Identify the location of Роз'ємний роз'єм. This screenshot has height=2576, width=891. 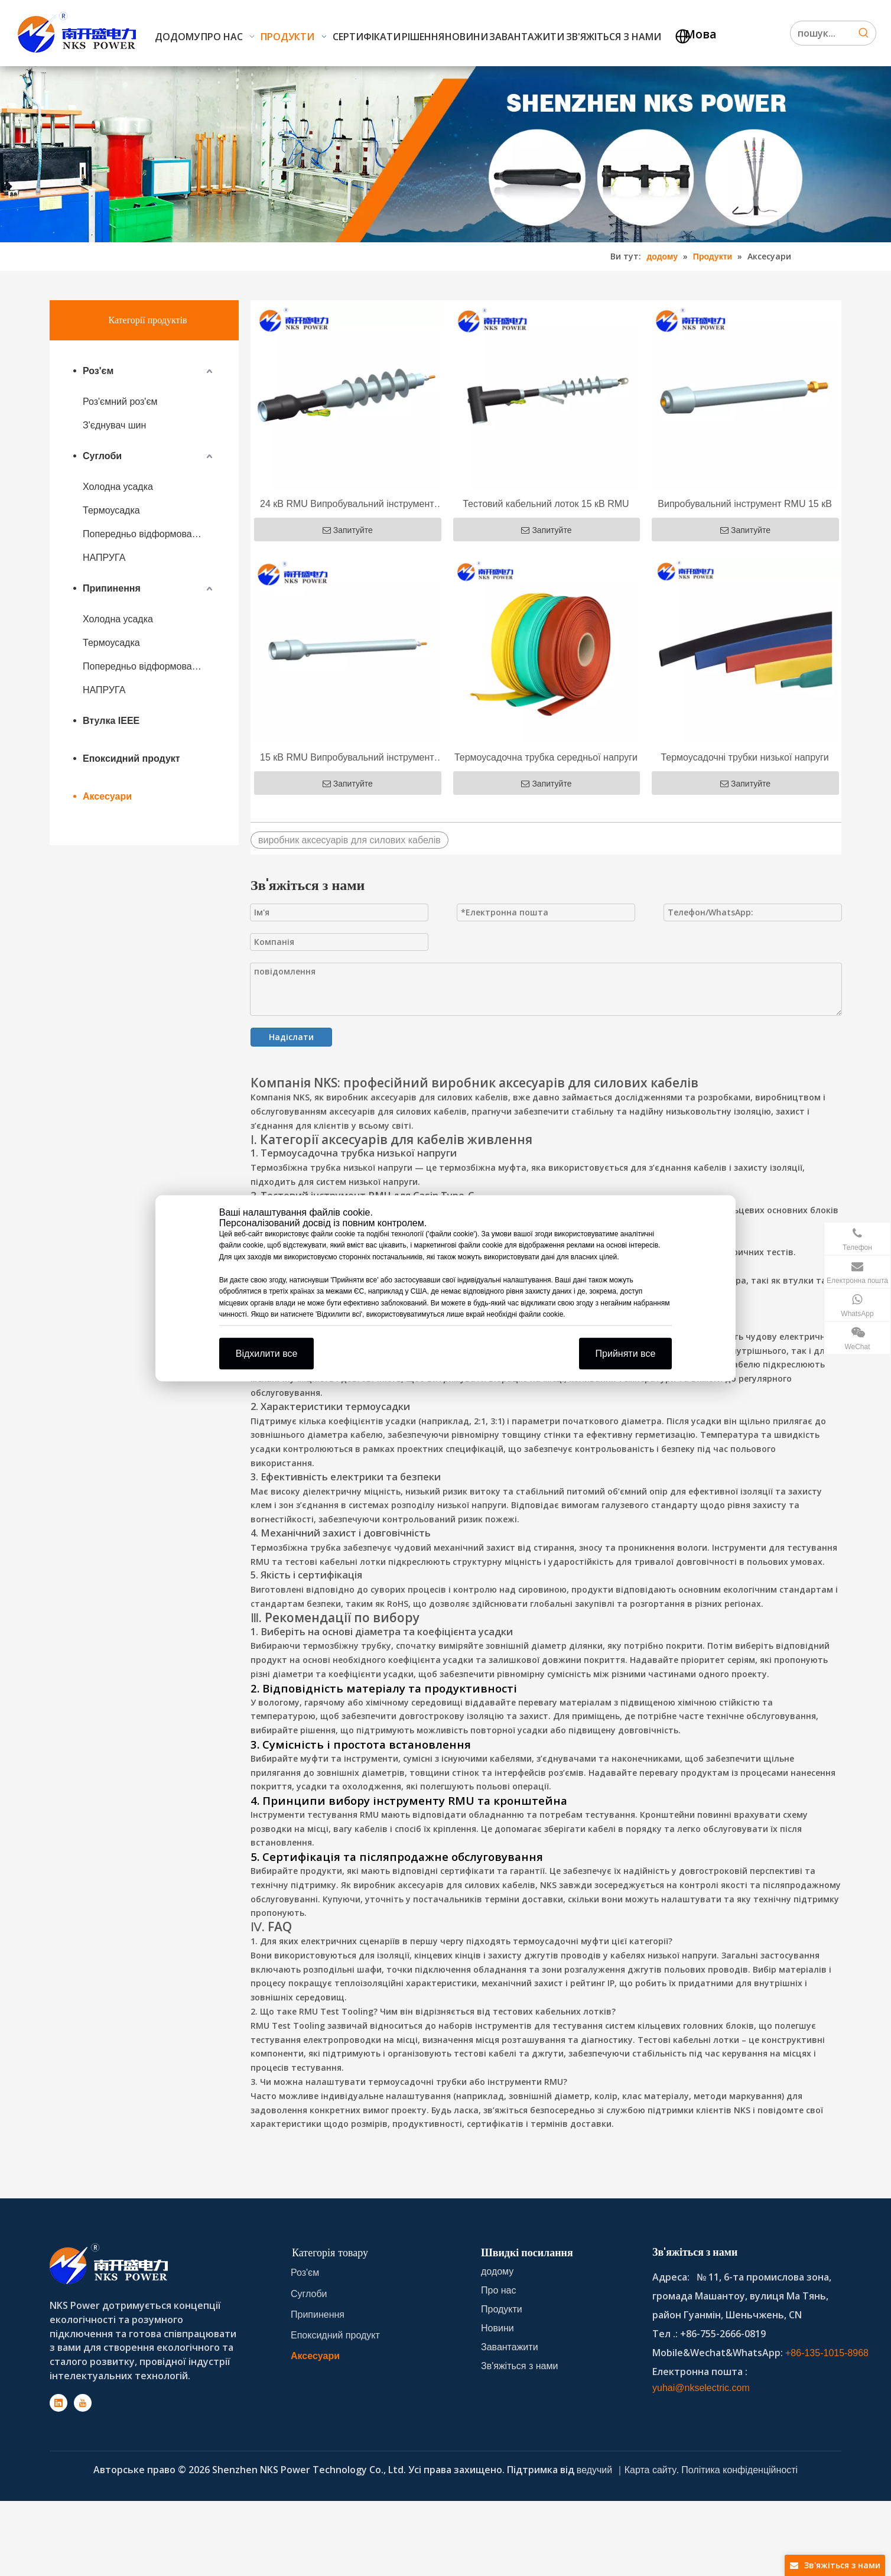
(120, 402).